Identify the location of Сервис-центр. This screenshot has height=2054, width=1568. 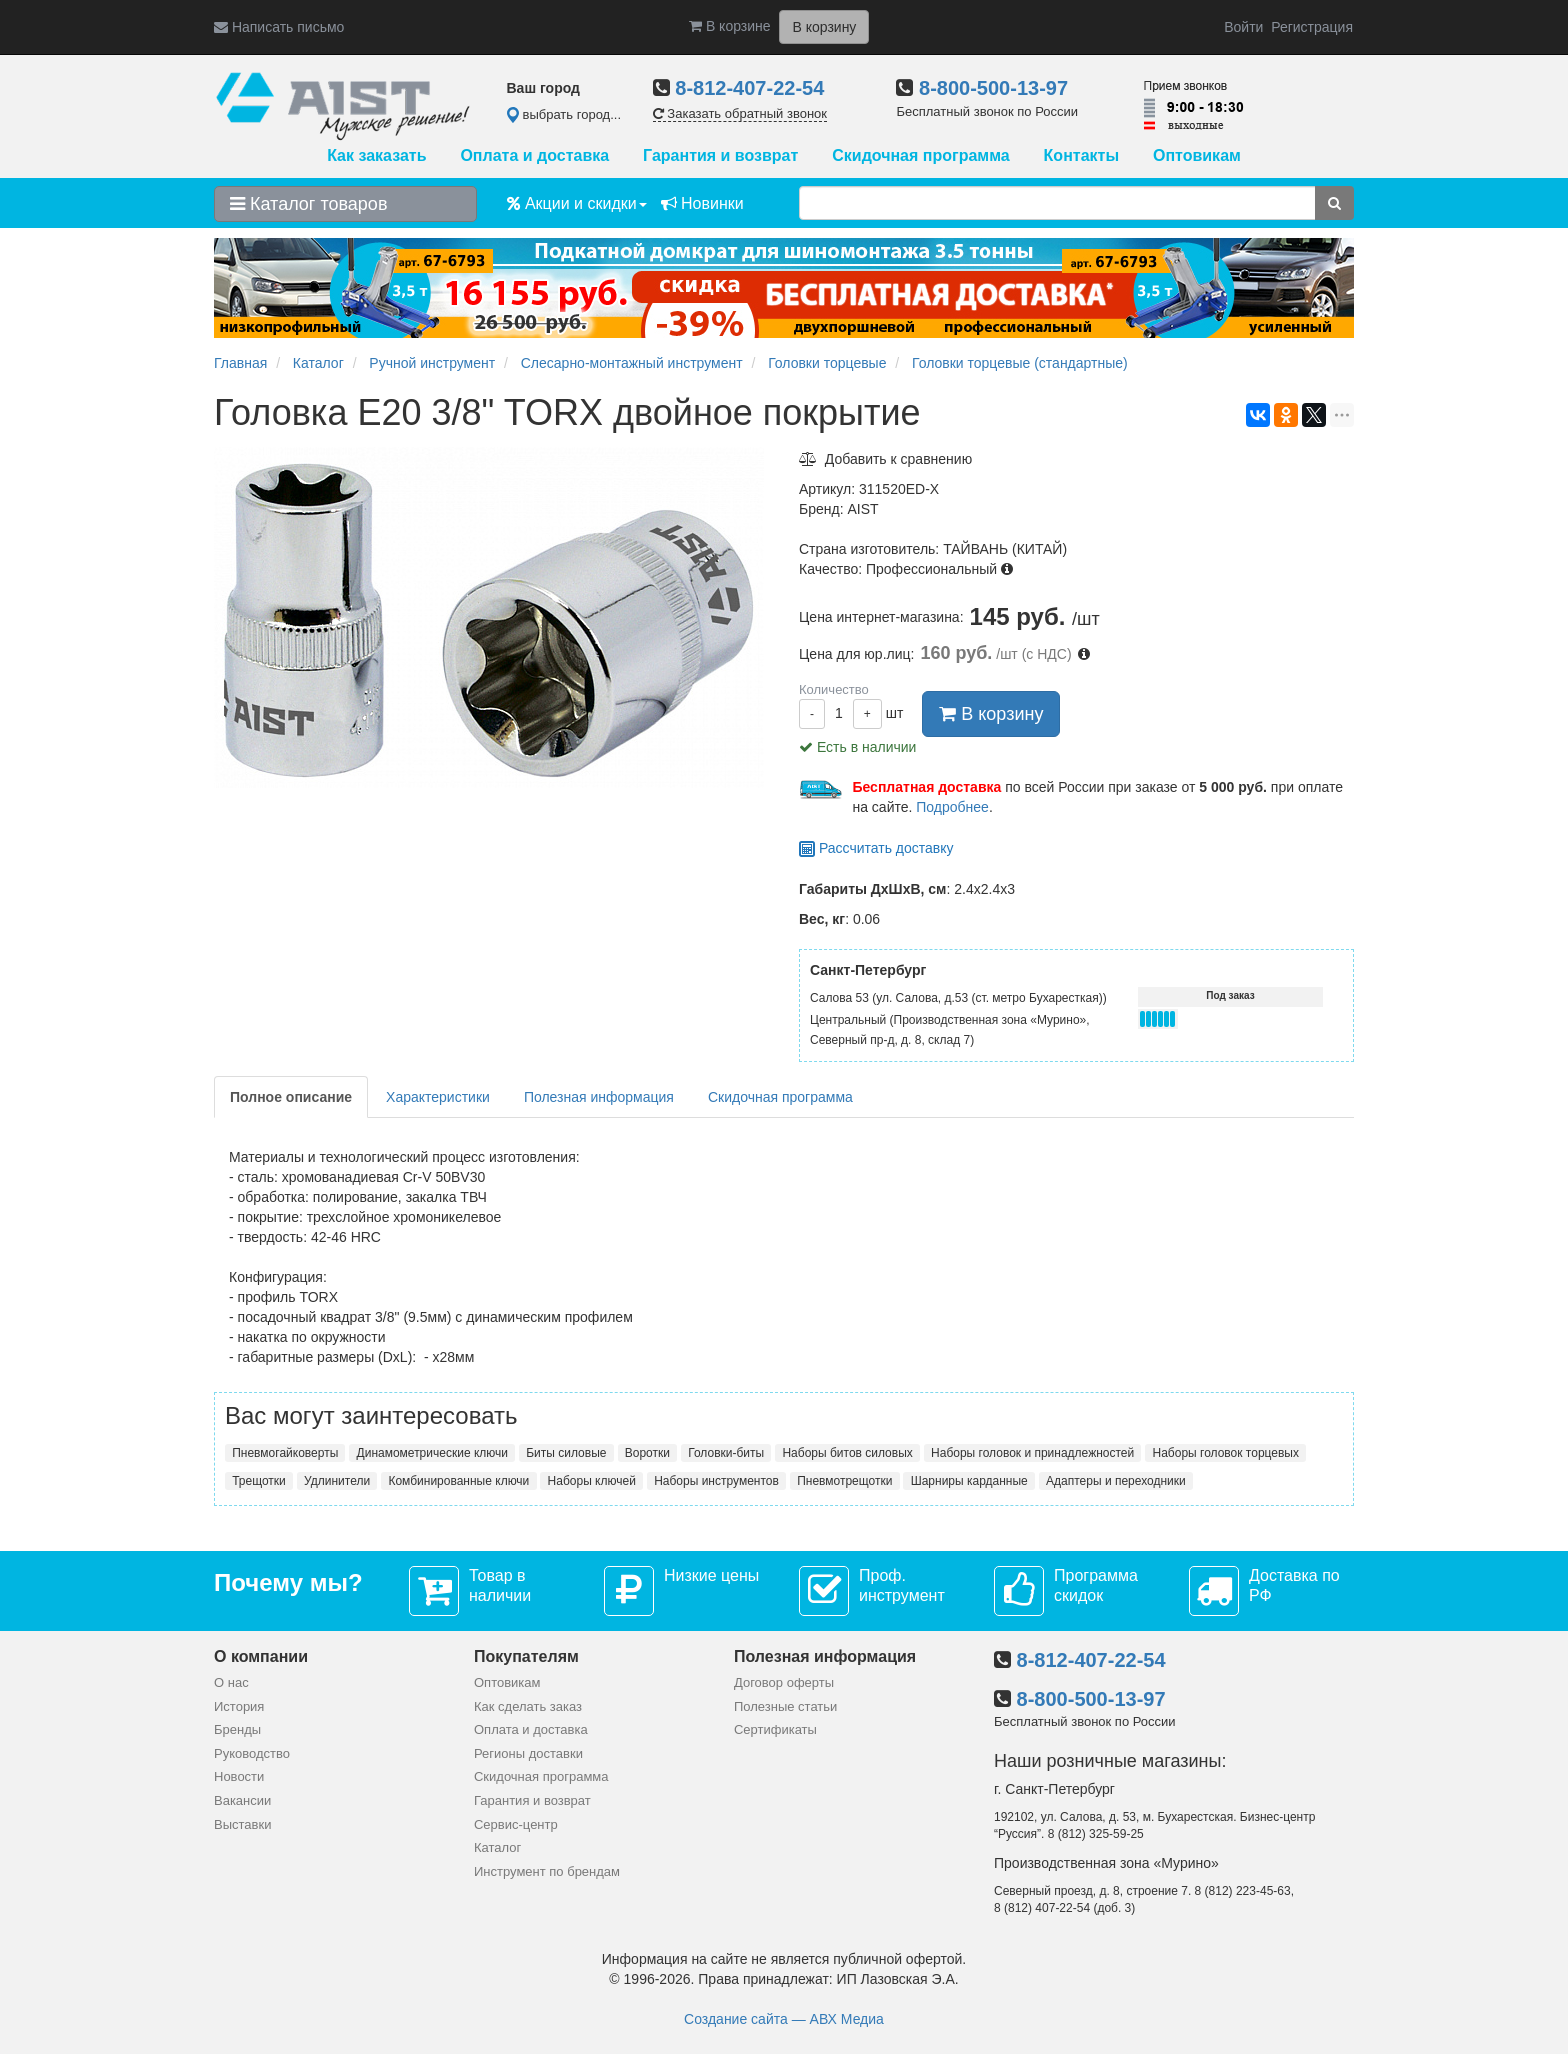
(516, 1824).